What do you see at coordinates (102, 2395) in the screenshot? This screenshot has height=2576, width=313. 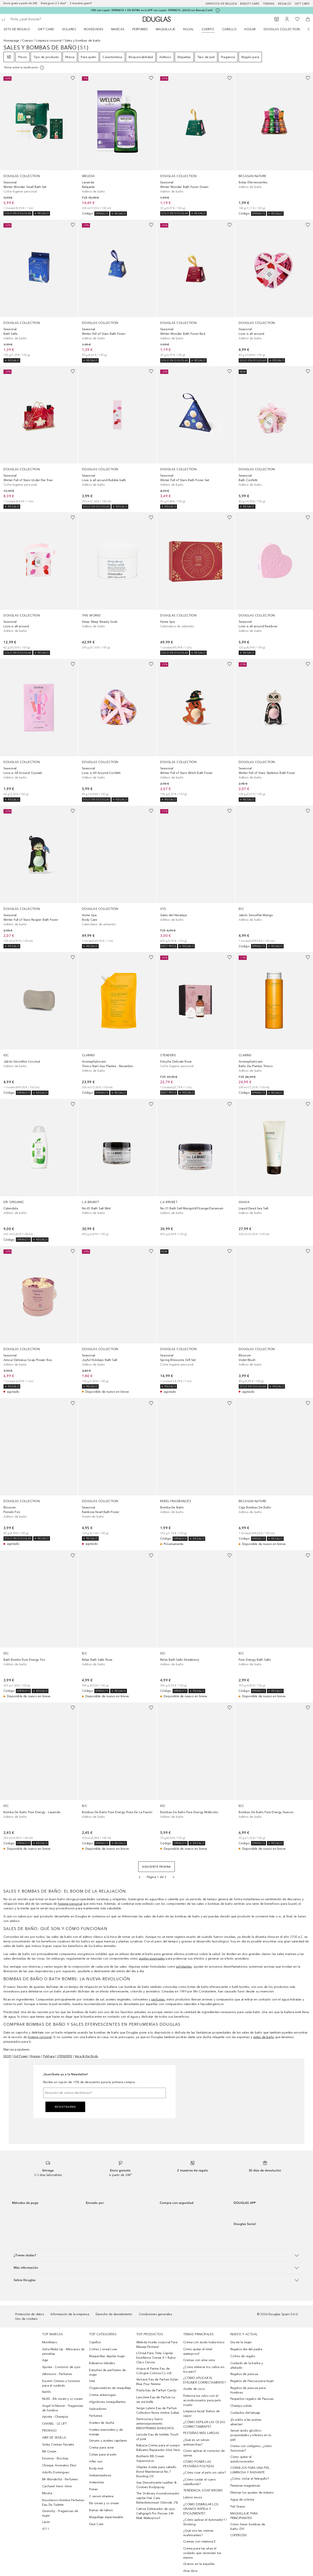 I see `Crema antiarrugas` at bounding box center [102, 2395].